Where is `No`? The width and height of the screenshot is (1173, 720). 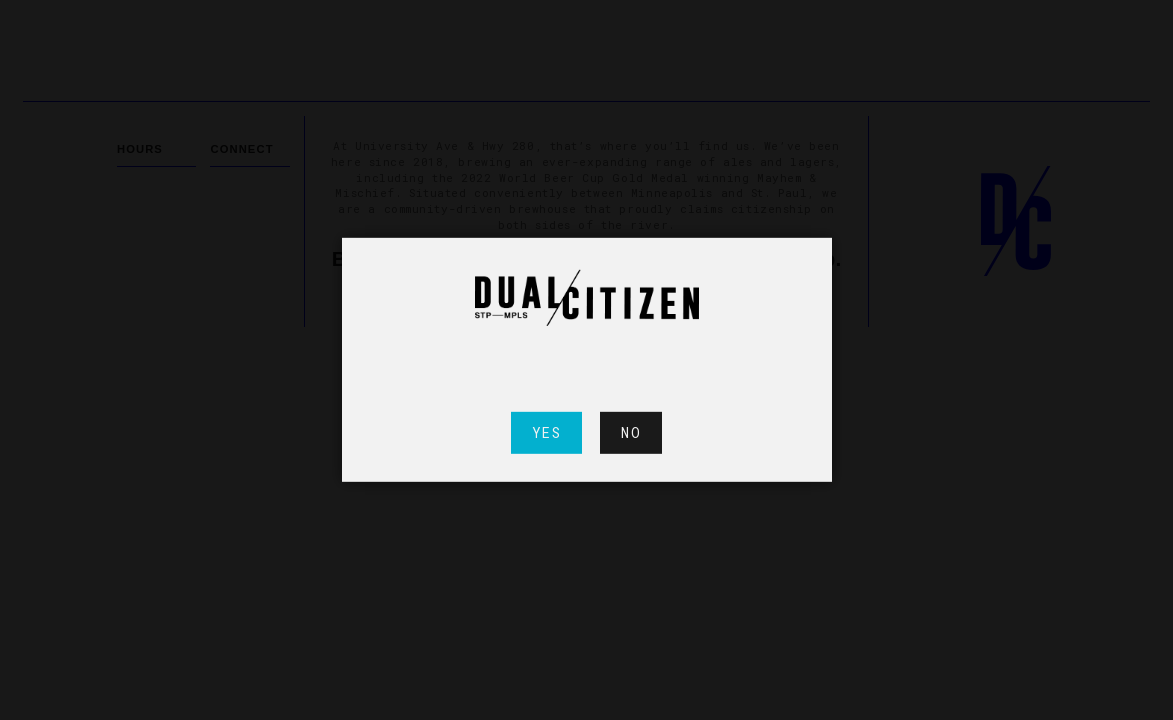 No is located at coordinates (631, 432).